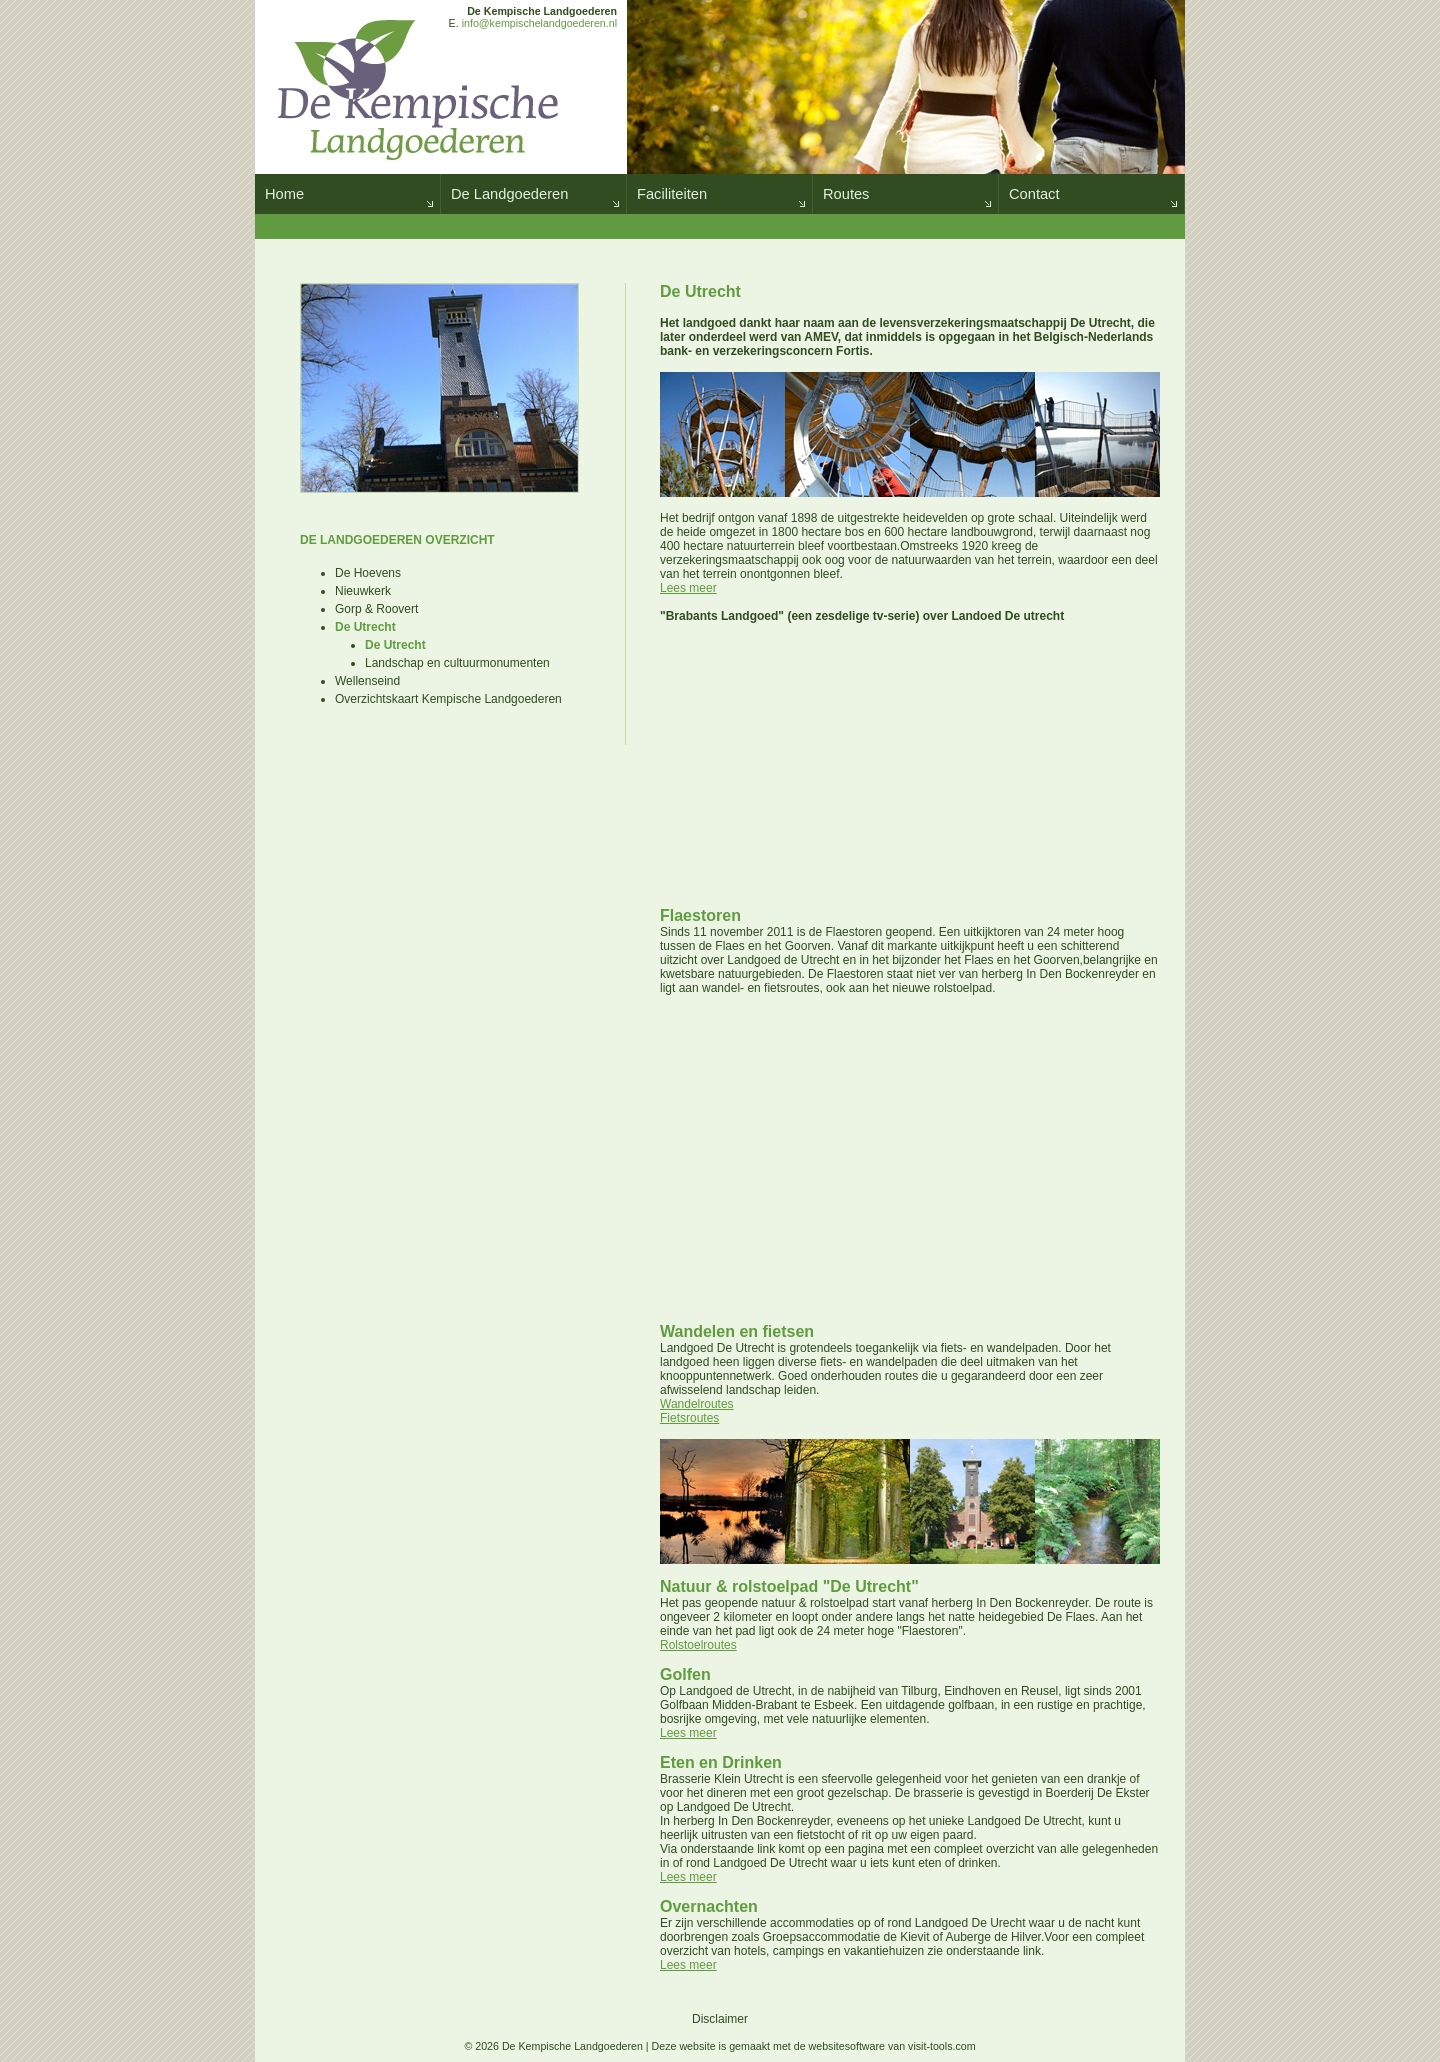 The image size is (1440, 2062). What do you see at coordinates (942, 2046) in the screenshot?
I see `visit-tools.com` at bounding box center [942, 2046].